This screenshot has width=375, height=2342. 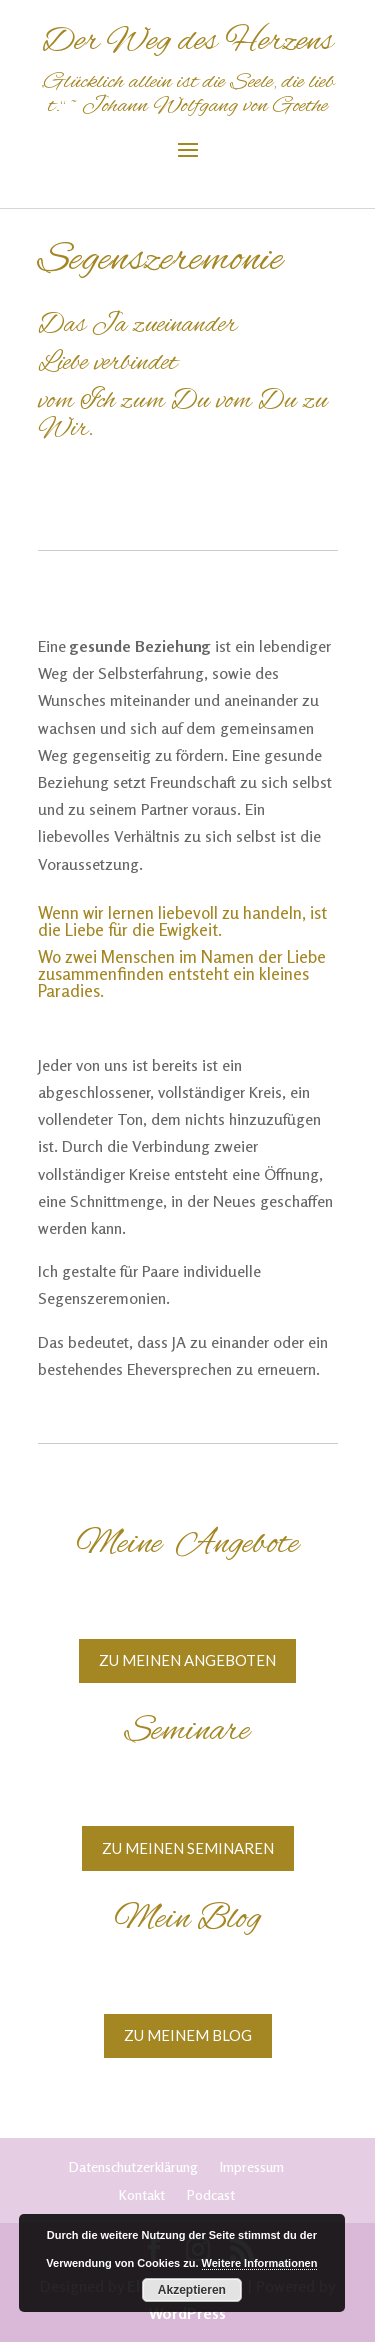 I want to click on Zu meinen Seminaren, so click(x=188, y=1848).